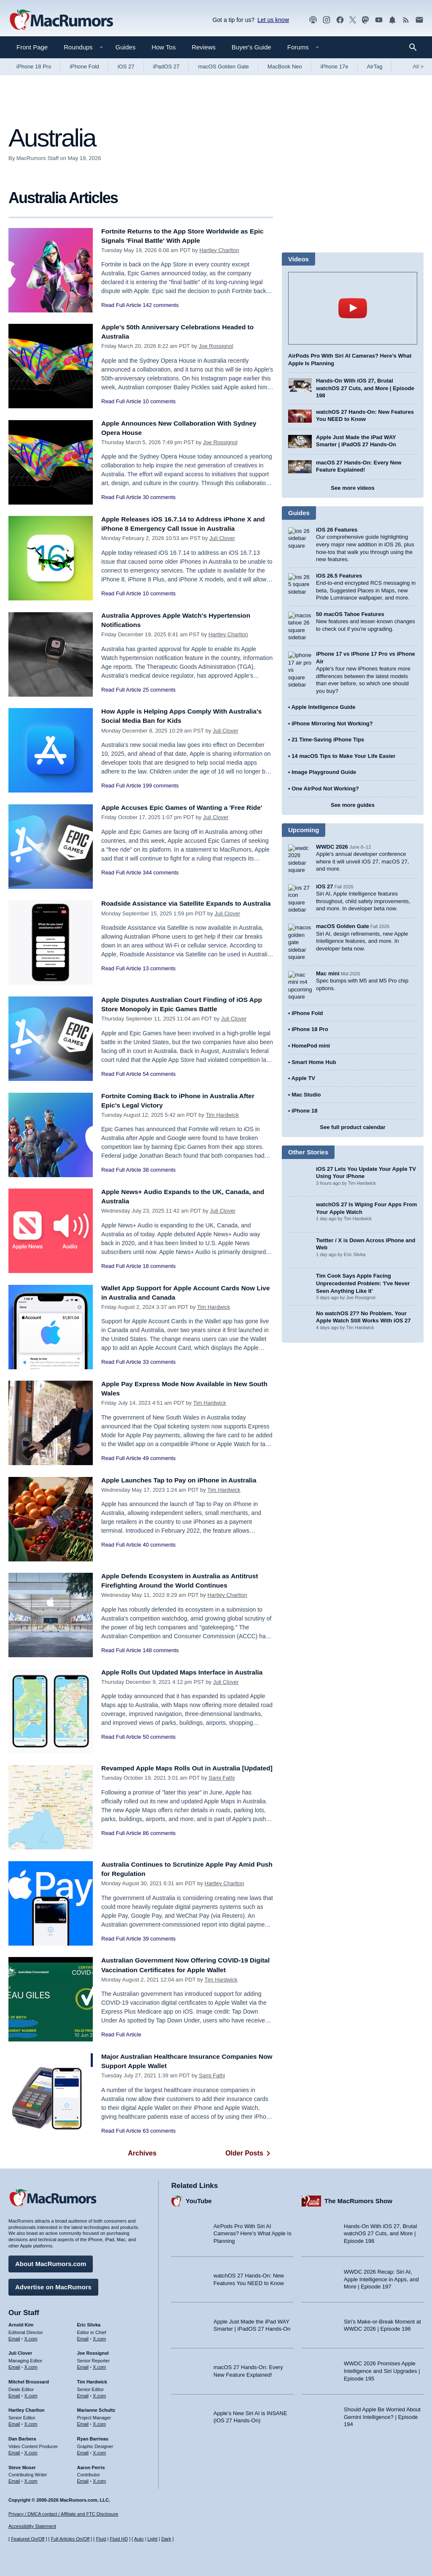  I want to click on Privacy / DMCA contact / Affiliate and FTC Disclosure, so click(63, 2513).